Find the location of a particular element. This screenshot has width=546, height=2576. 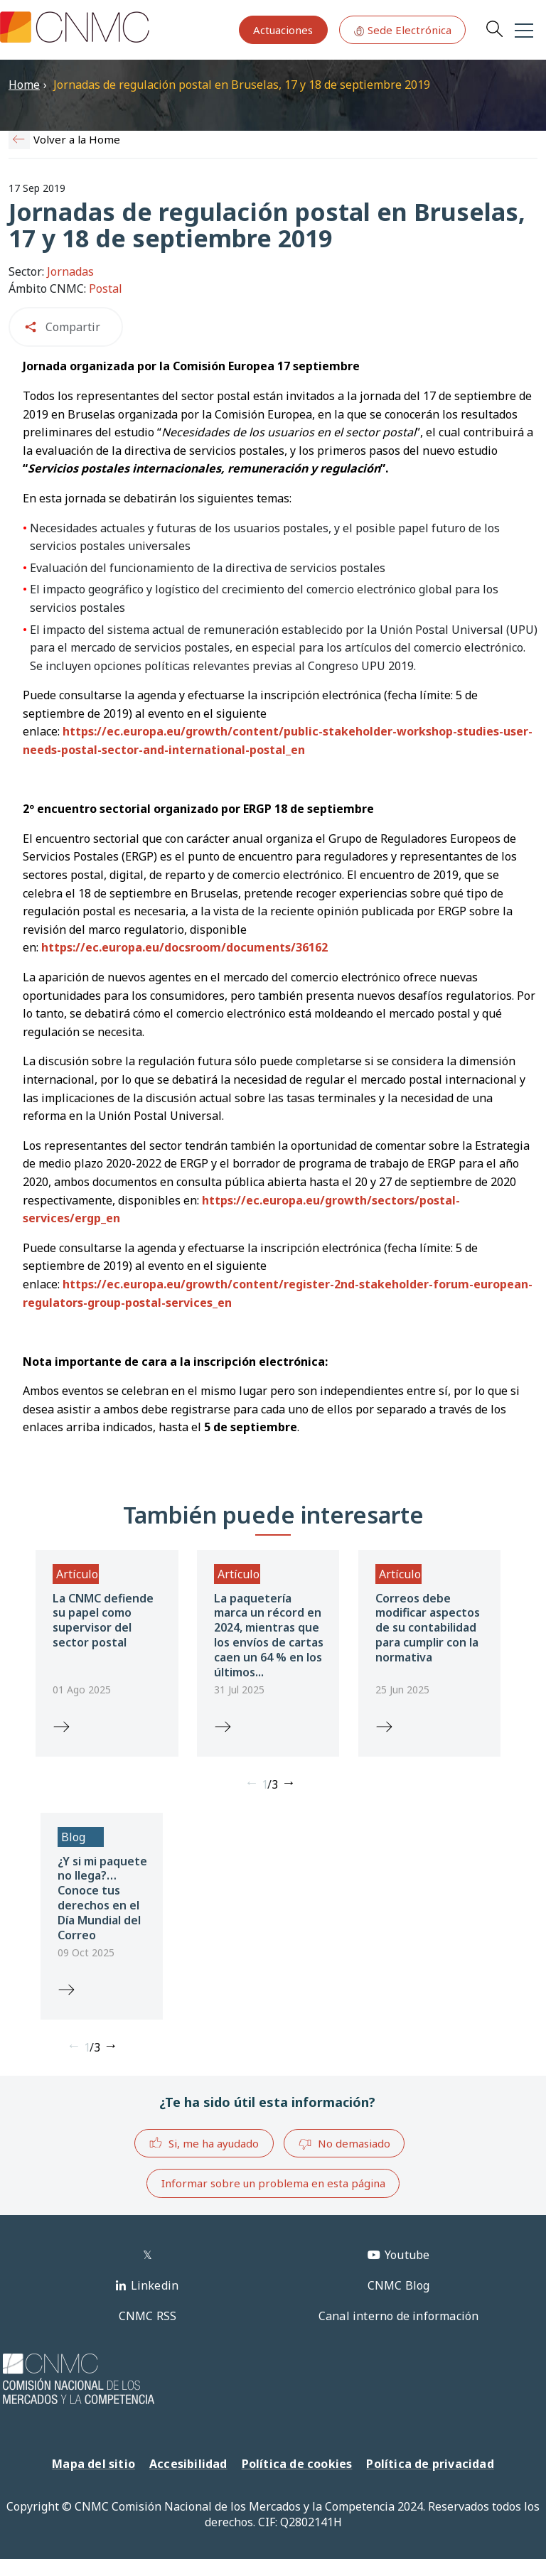

CNMC RSS is located at coordinates (148, 2316).